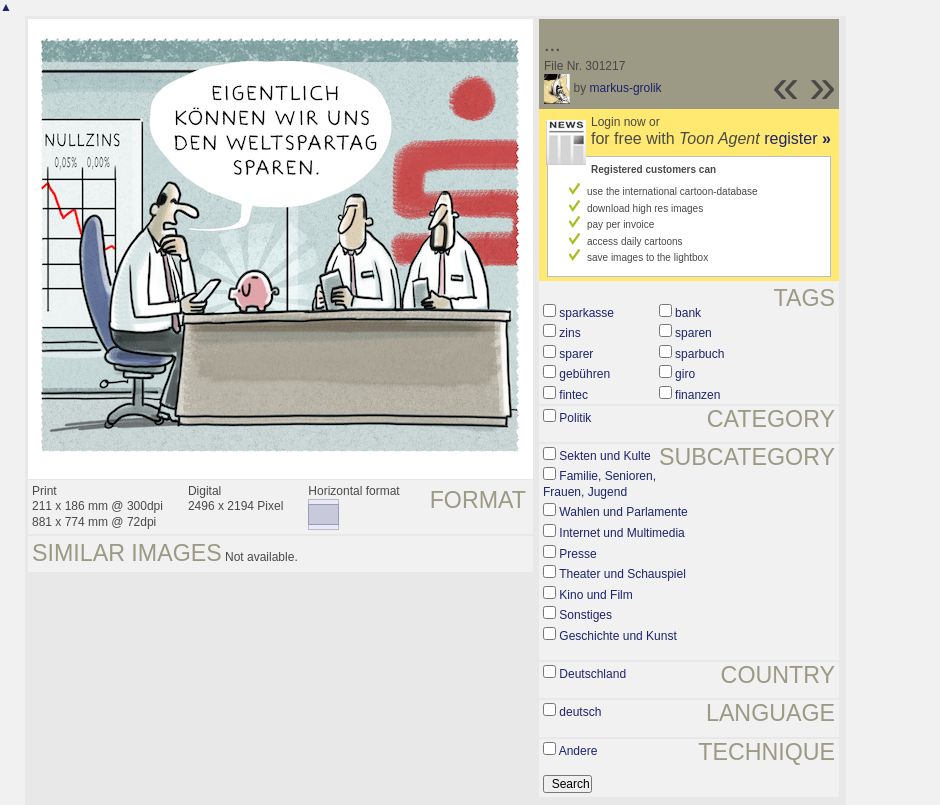 Image resolution: width=940 pixels, height=805 pixels. Describe the element at coordinates (623, 512) in the screenshot. I see `Wahlen und Parlamente` at that location.